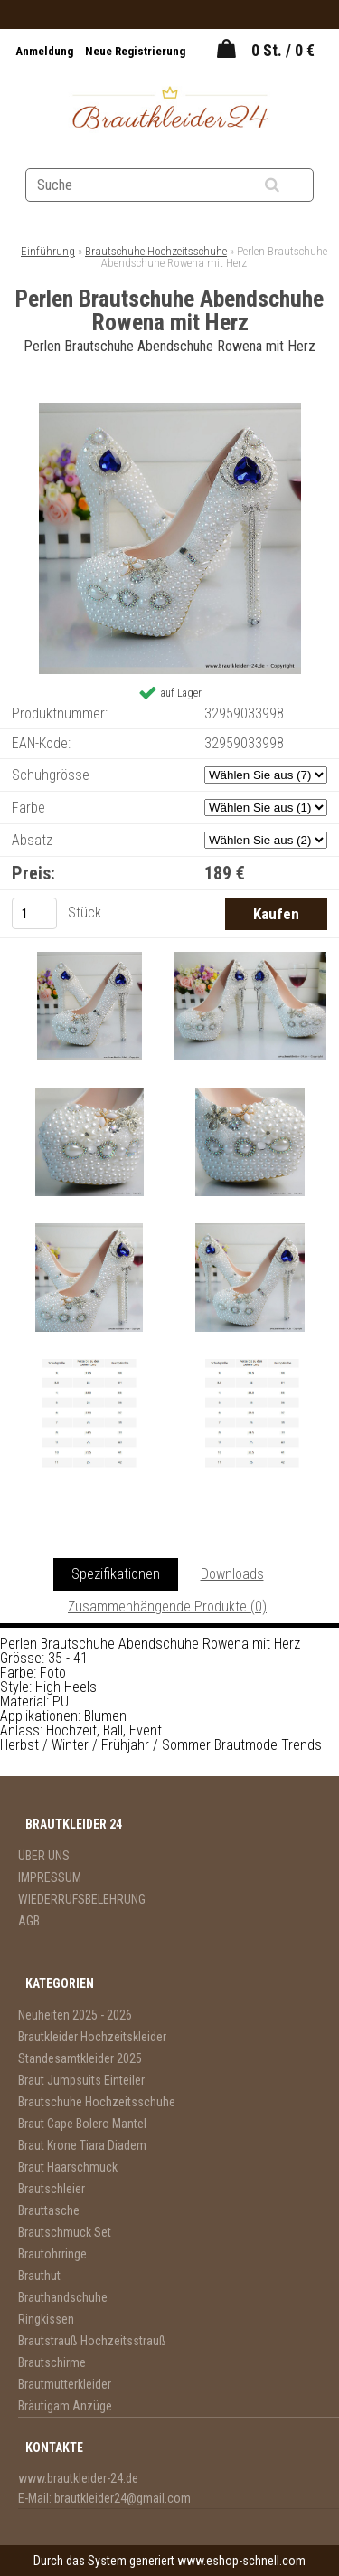  What do you see at coordinates (294, 185) in the screenshot?
I see `[search]` at bounding box center [294, 185].